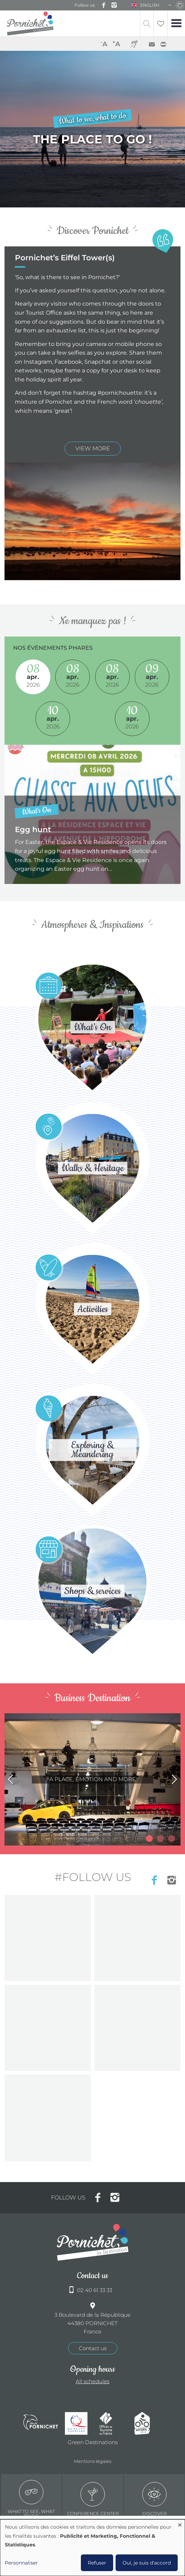 The image size is (185, 2576). Describe the element at coordinates (92, 129) in the screenshot. I see `/en/node/3/pornichets-eiffel-towers` at that location.